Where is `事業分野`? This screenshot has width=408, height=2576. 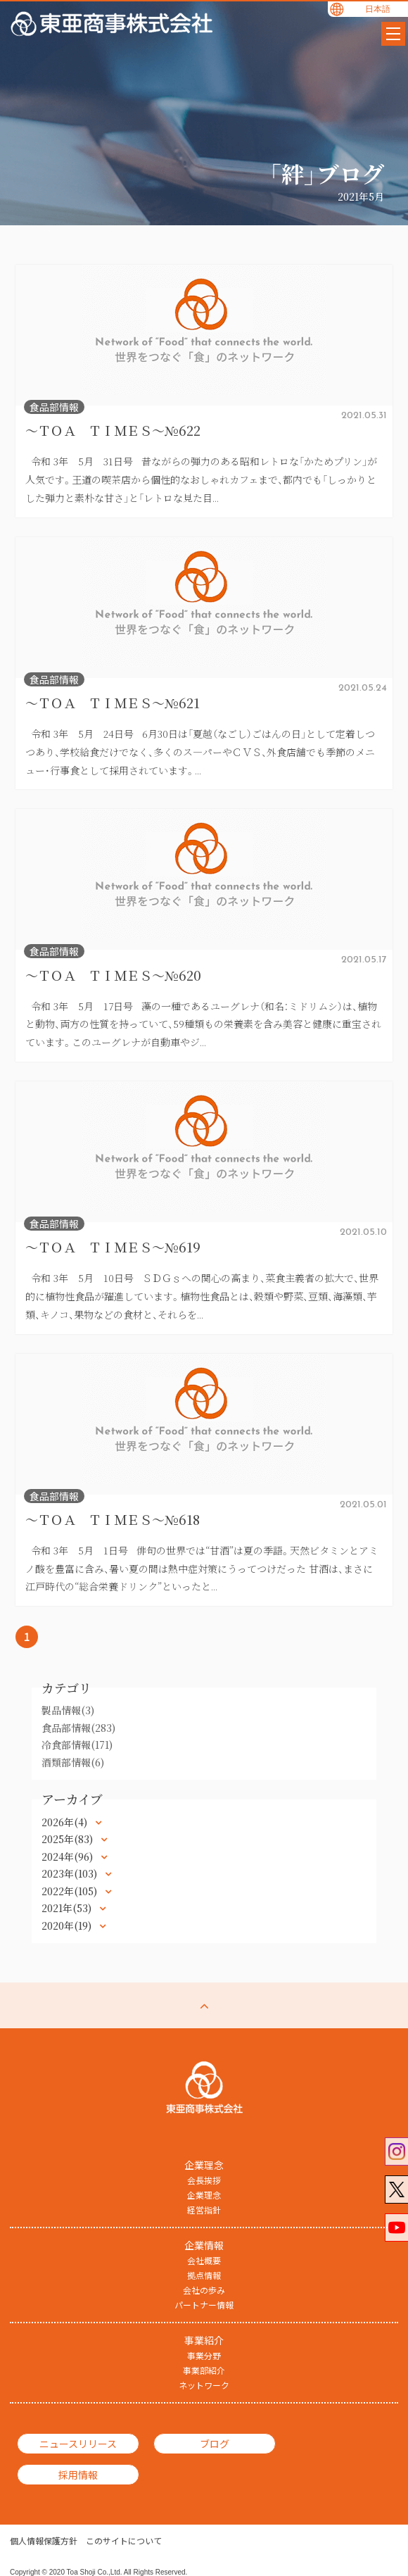
事業分野 is located at coordinates (204, 2355).